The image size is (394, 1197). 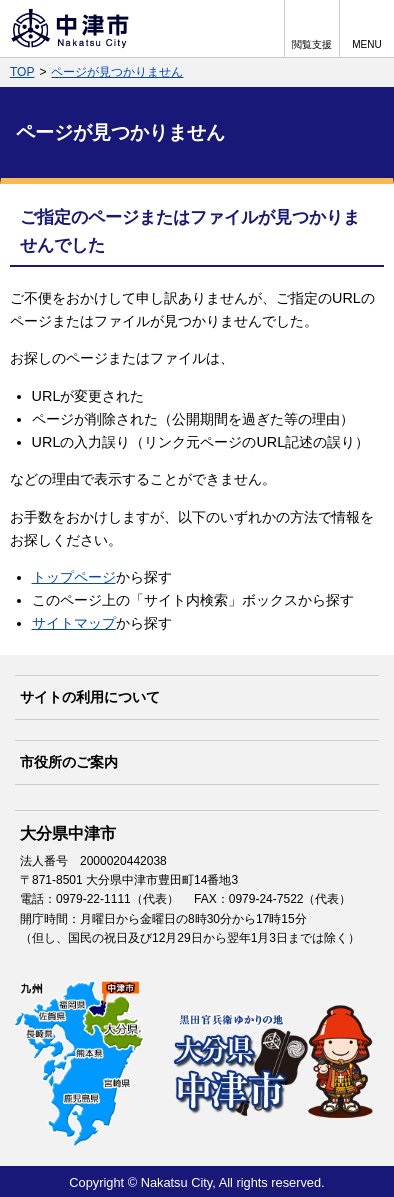 What do you see at coordinates (74, 623) in the screenshot?
I see `サイトマップ` at bounding box center [74, 623].